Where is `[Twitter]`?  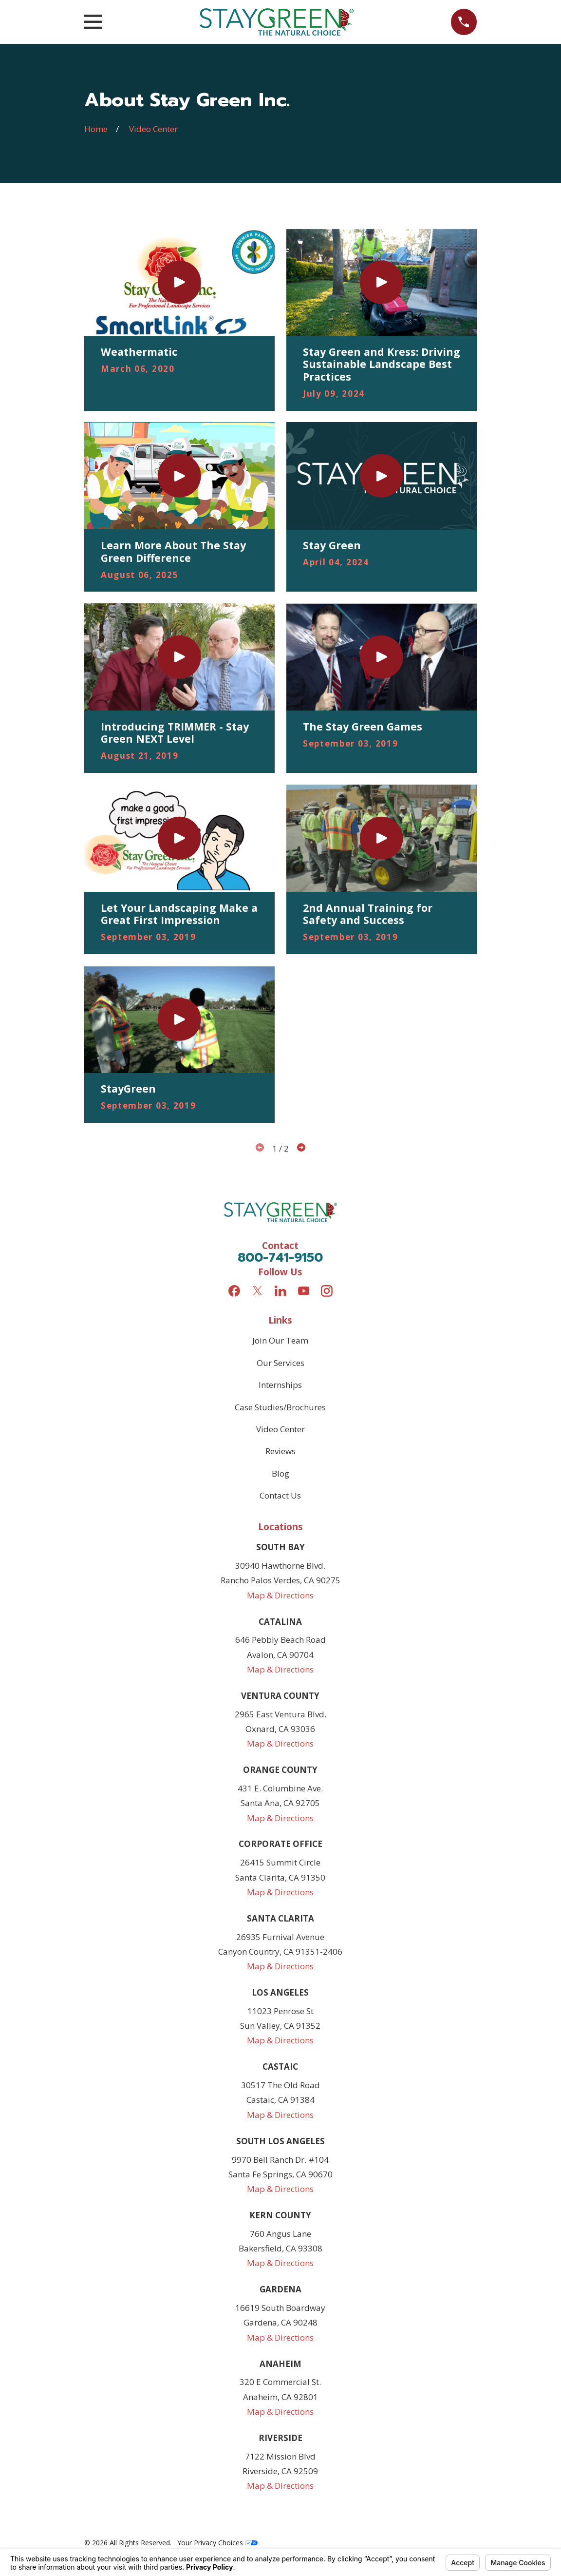 [Twitter] is located at coordinates (257, 1291).